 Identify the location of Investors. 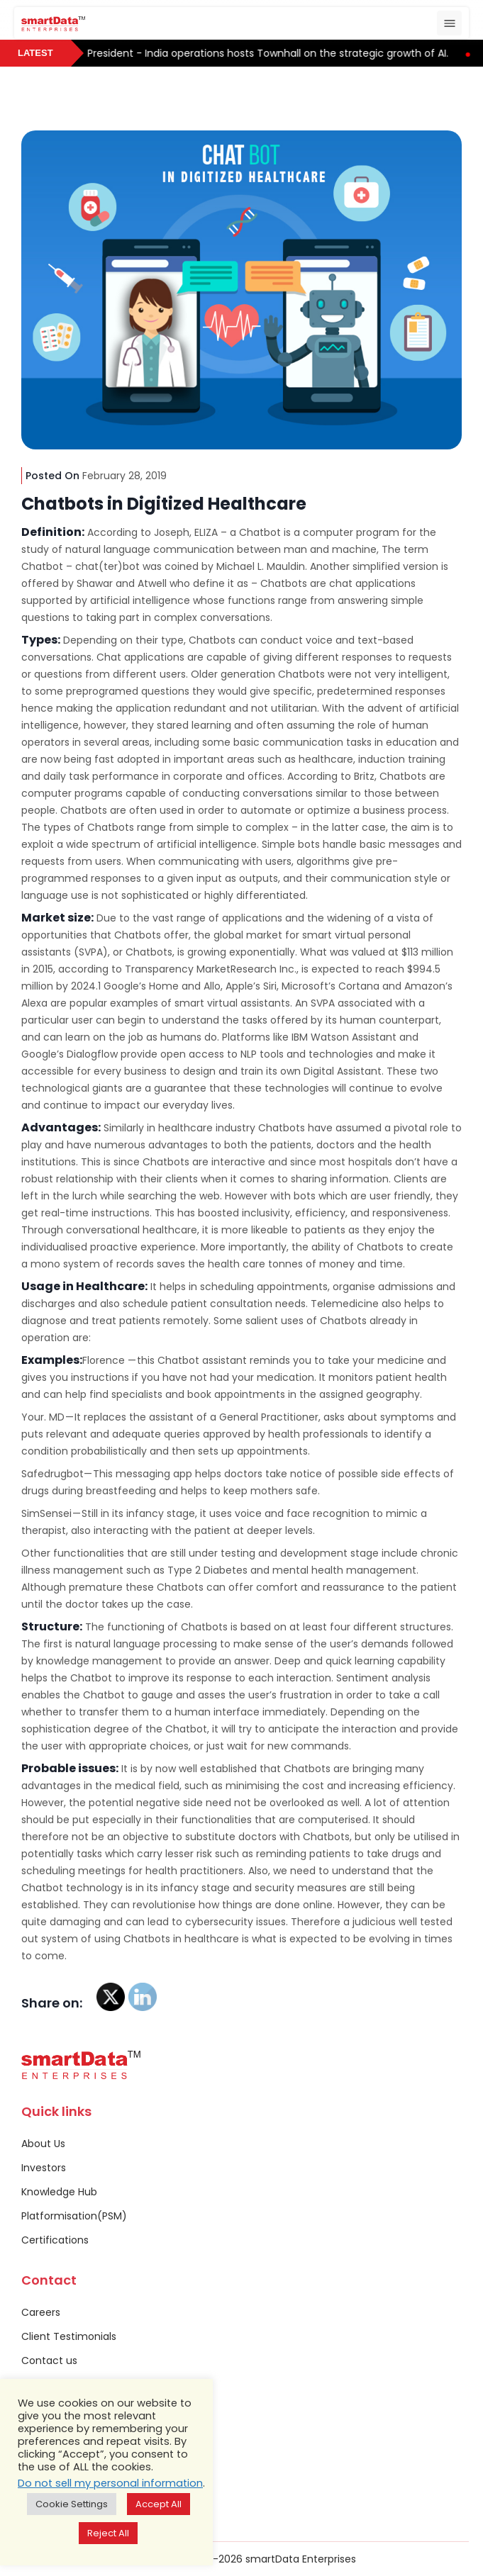
(43, 2168).